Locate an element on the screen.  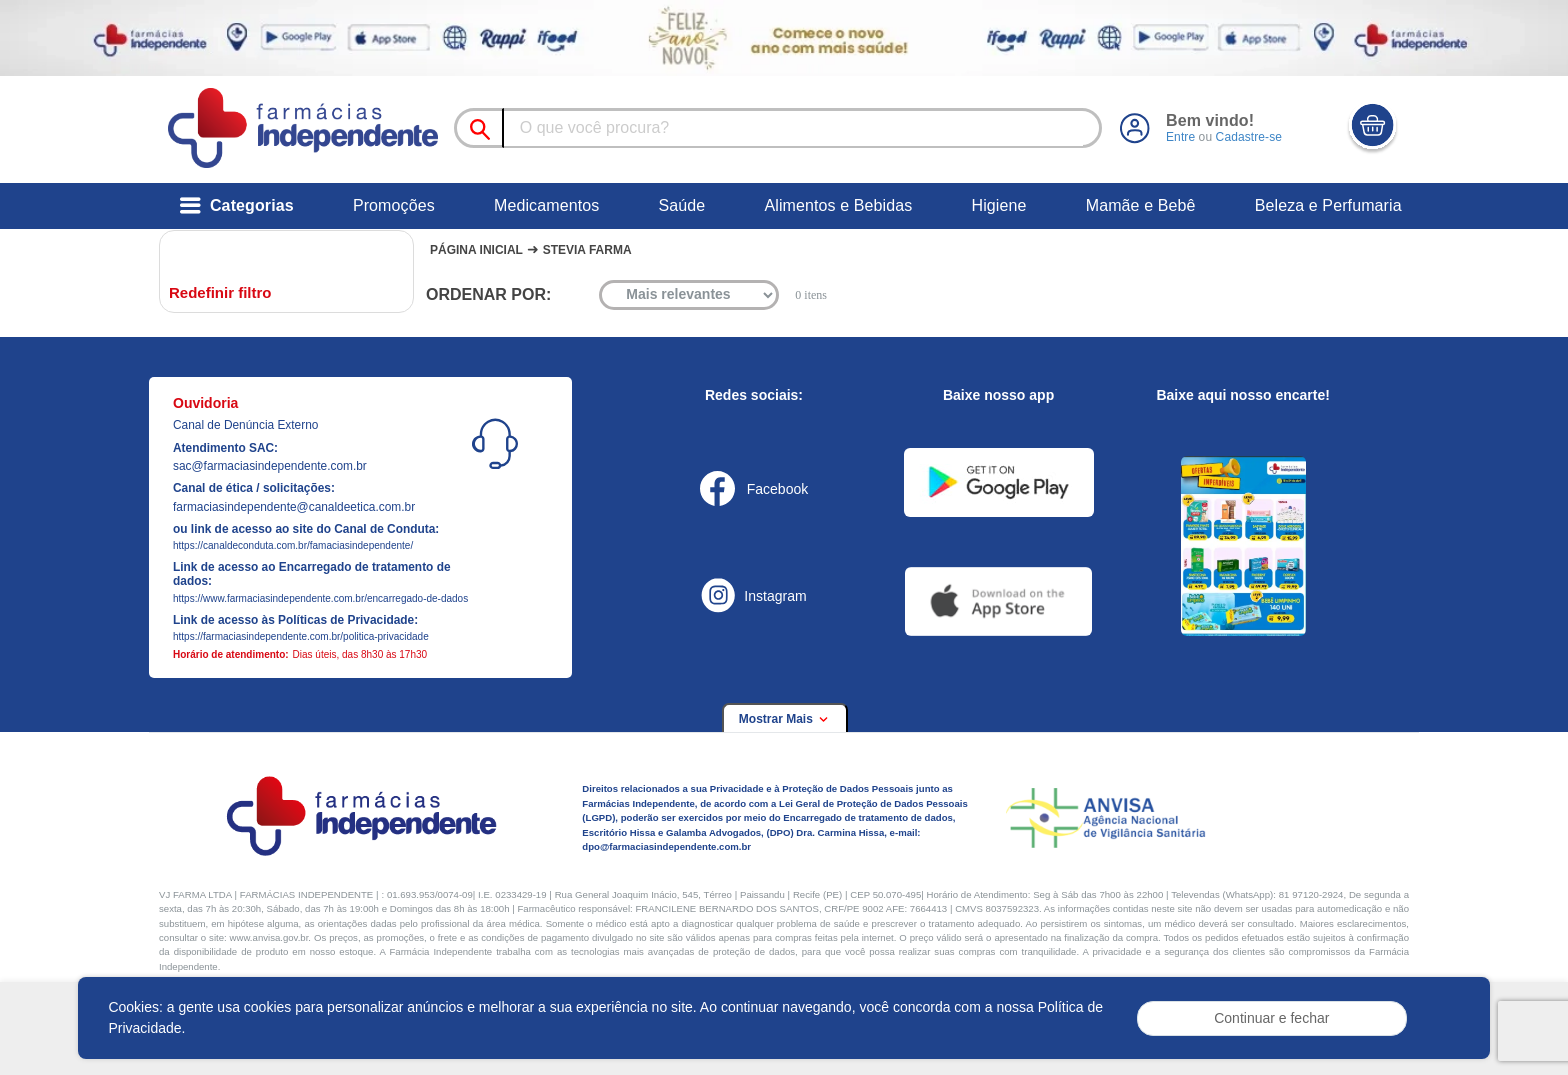
Higiene is located at coordinates (999, 205).